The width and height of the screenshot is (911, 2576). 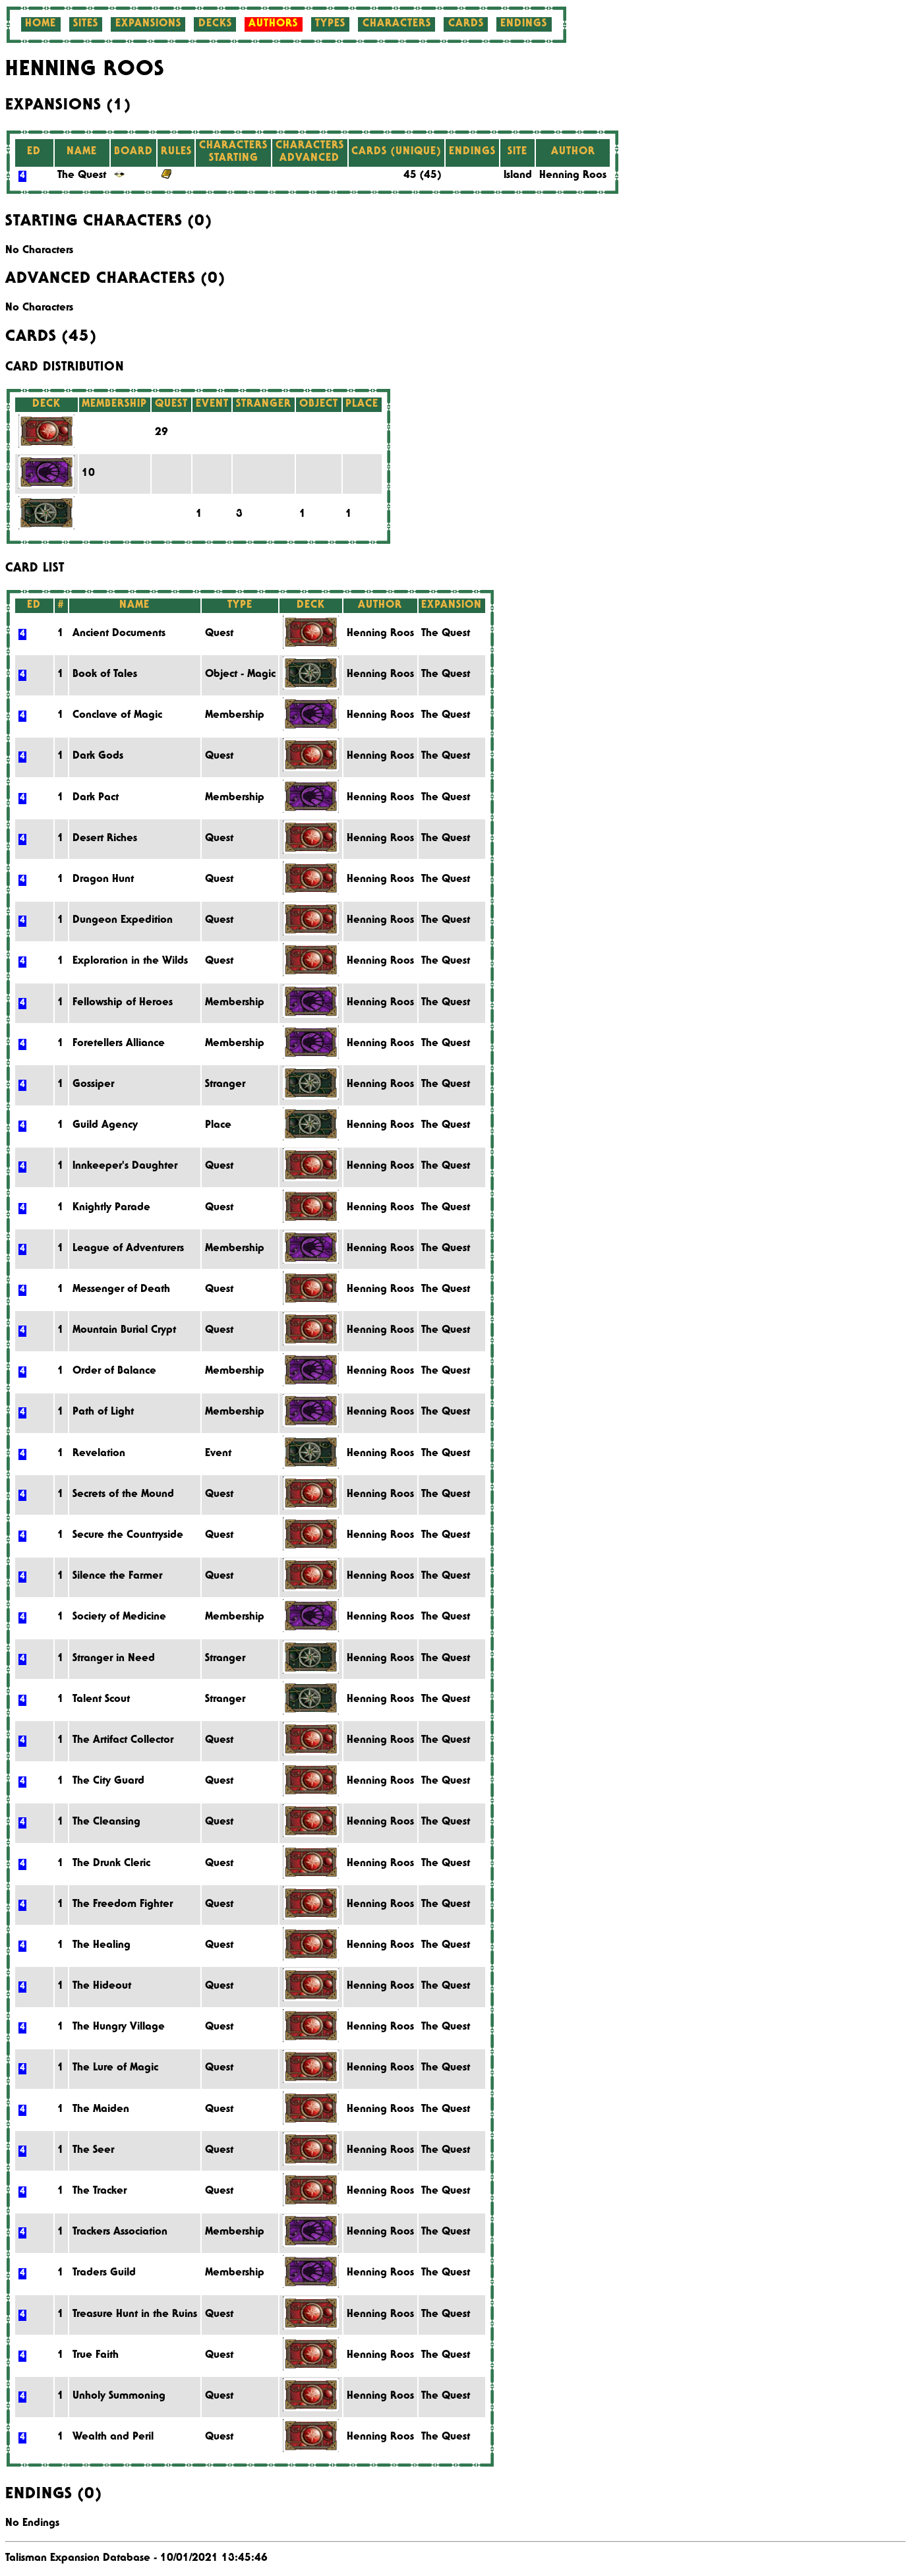 I want to click on Stranger, so click(x=225, y=1085).